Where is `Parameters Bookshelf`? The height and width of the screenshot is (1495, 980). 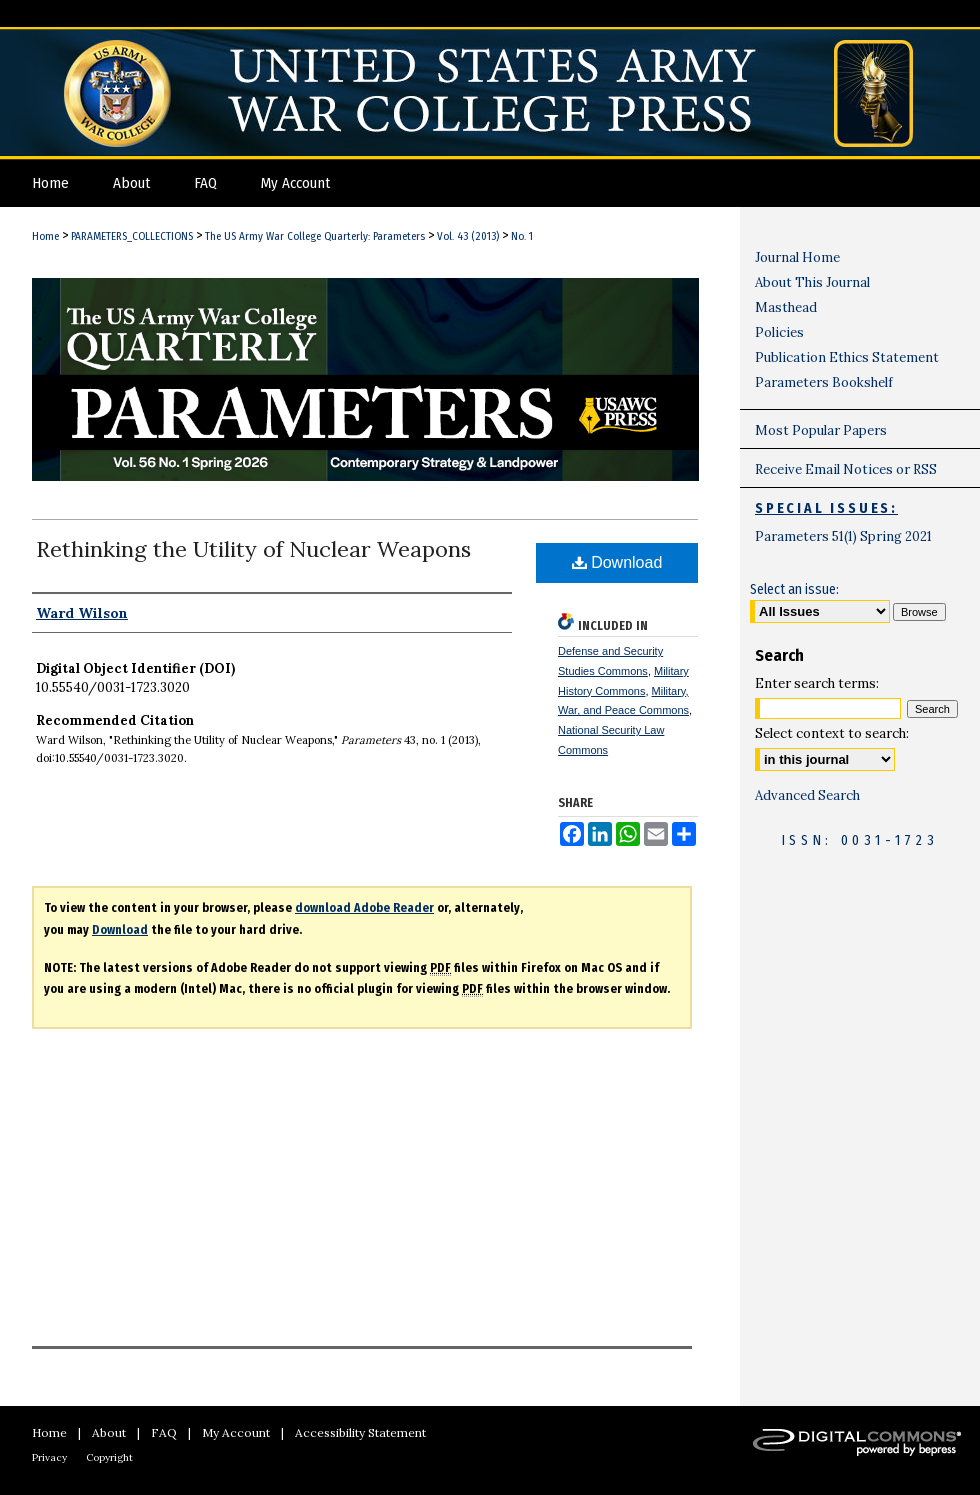 Parameters Bookshelf is located at coordinates (824, 382).